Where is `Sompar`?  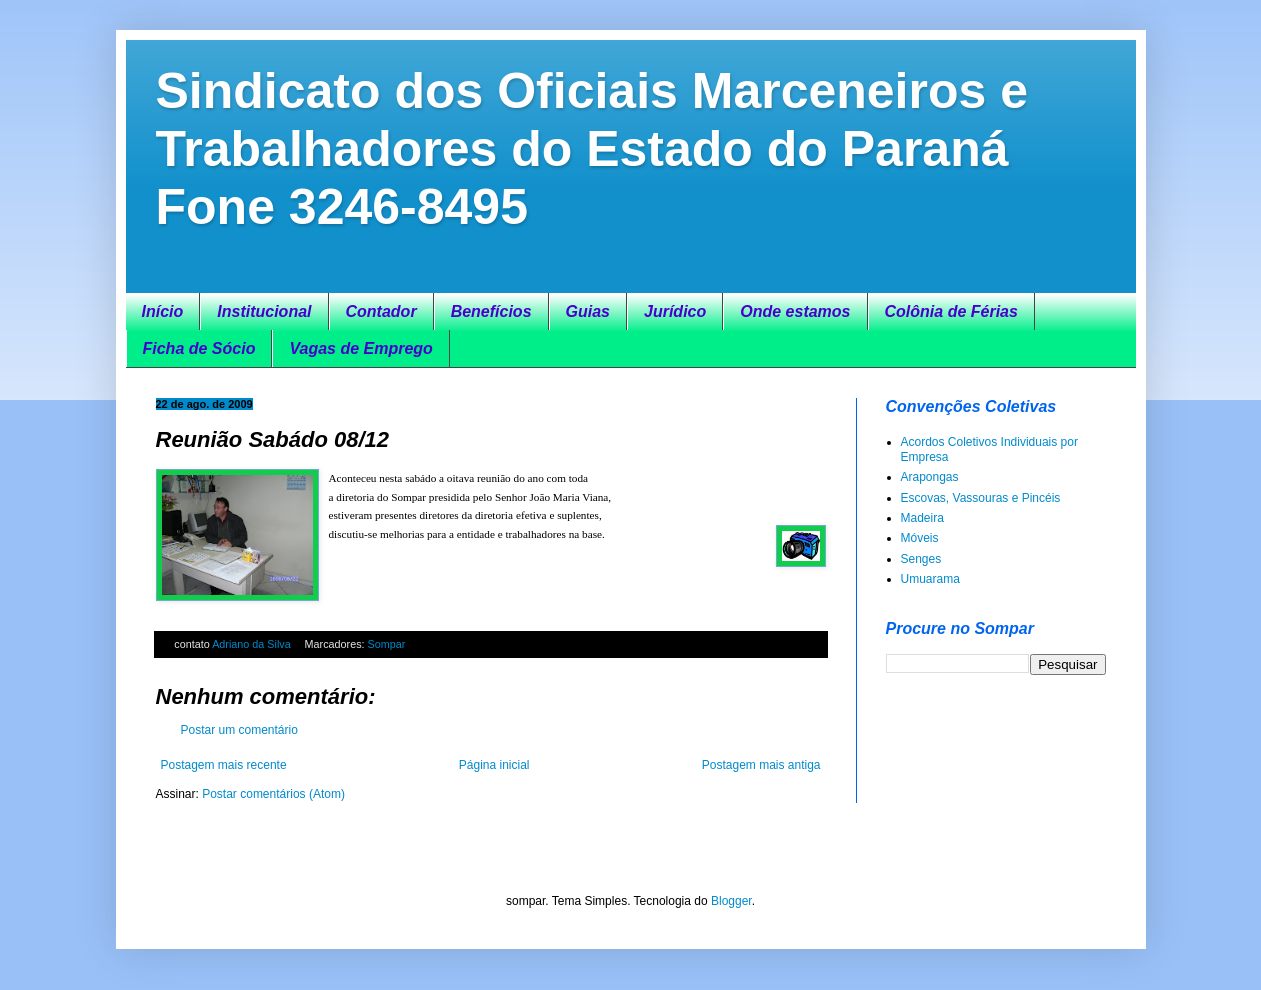
Sompar is located at coordinates (387, 644).